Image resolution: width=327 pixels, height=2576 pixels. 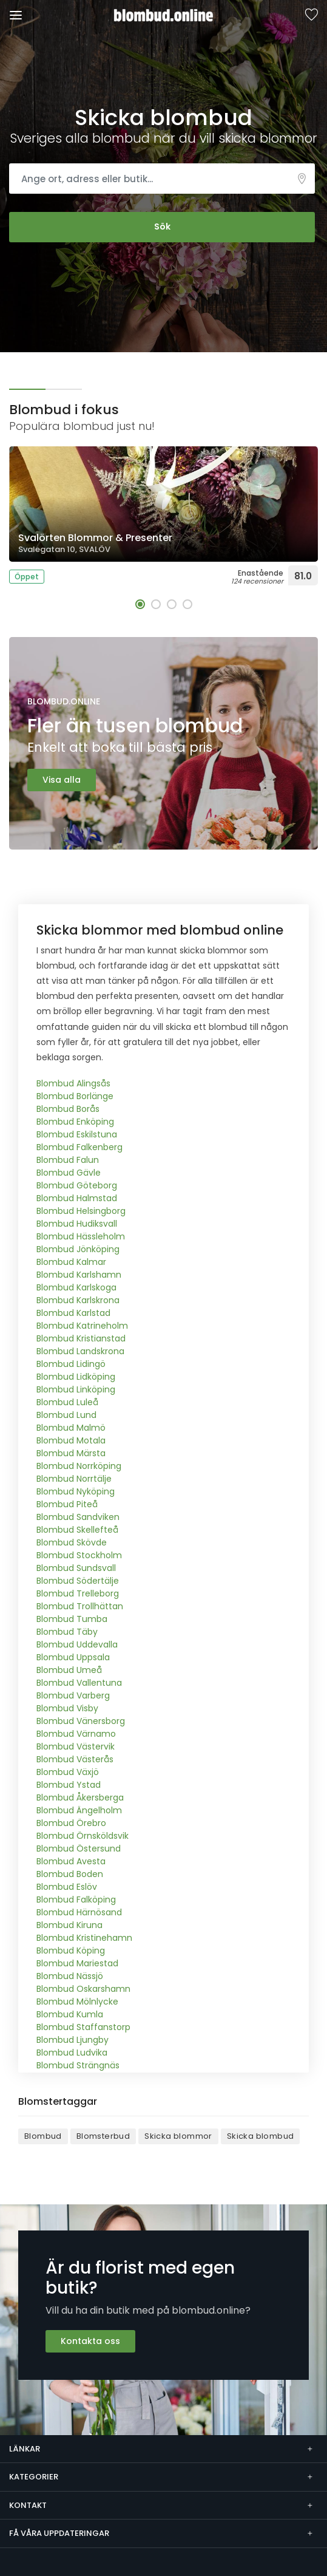 I want to click on Blombud Piteå, so click(x=67, y=1504).